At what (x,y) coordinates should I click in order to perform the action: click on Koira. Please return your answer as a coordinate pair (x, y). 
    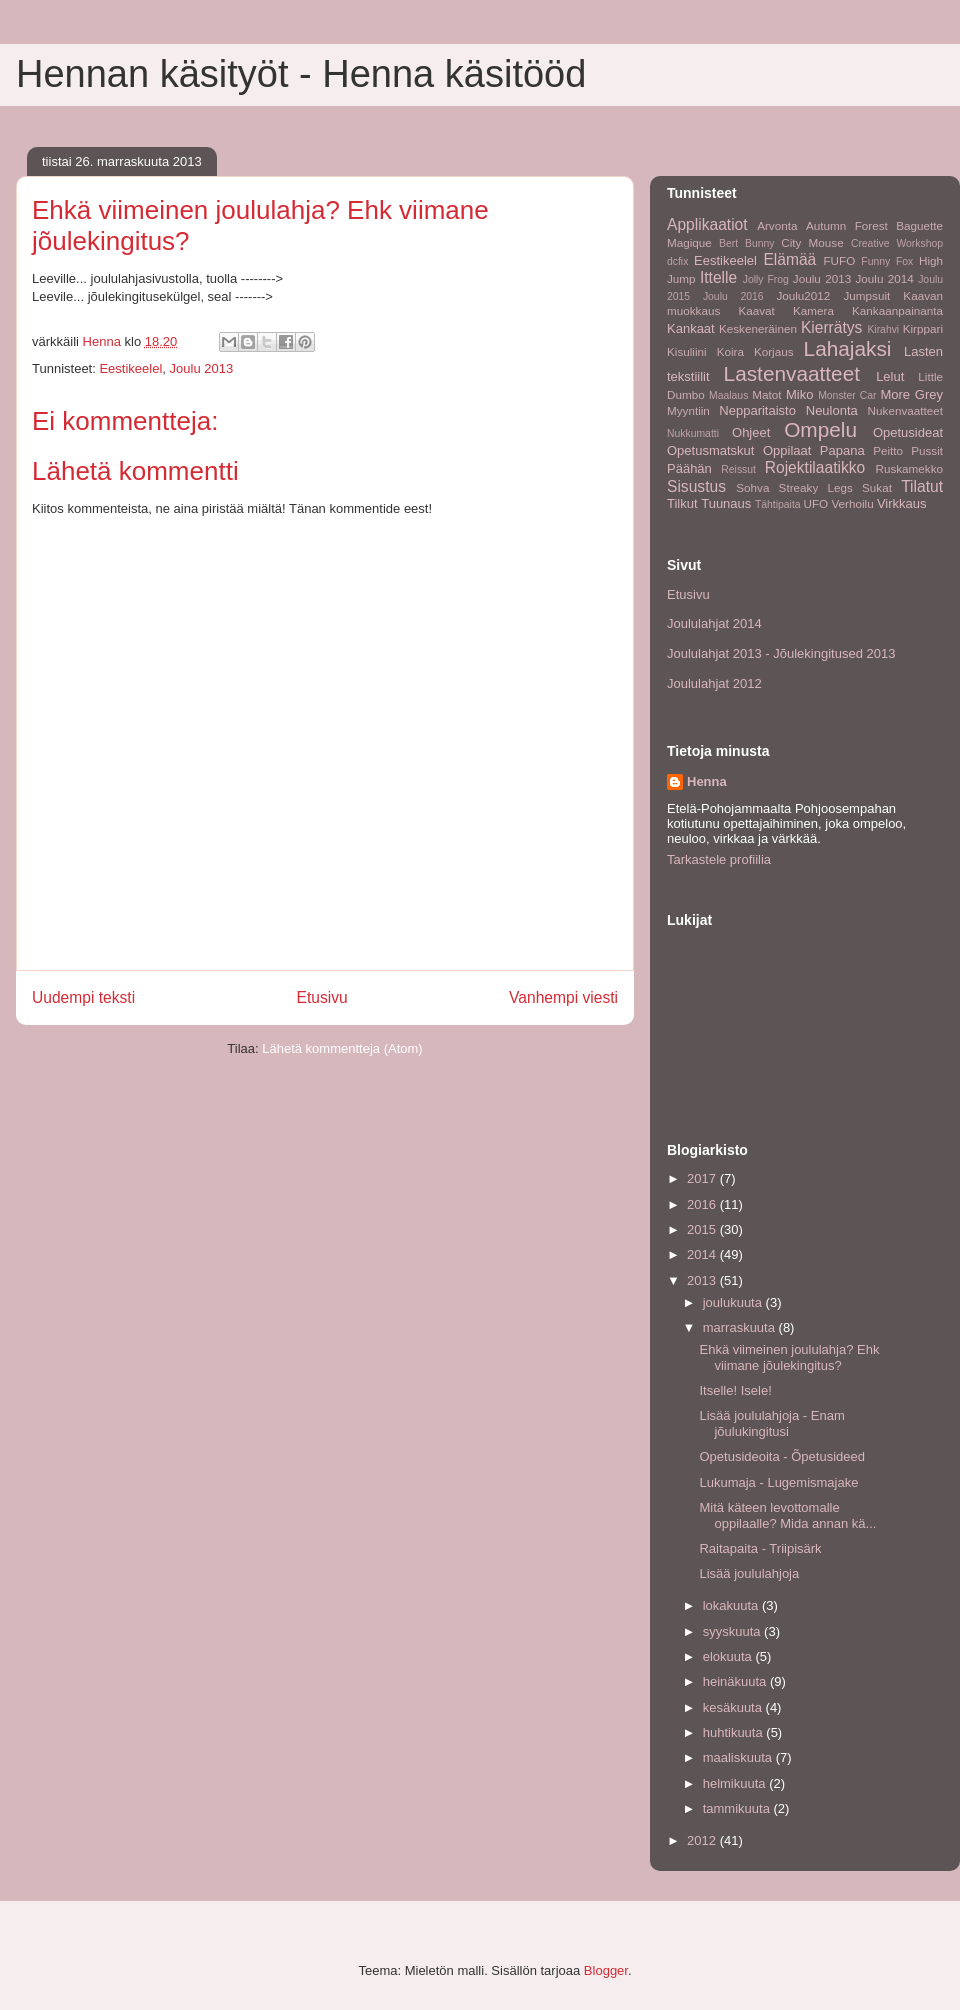
    Looking at the image, I should click on (730, 351).